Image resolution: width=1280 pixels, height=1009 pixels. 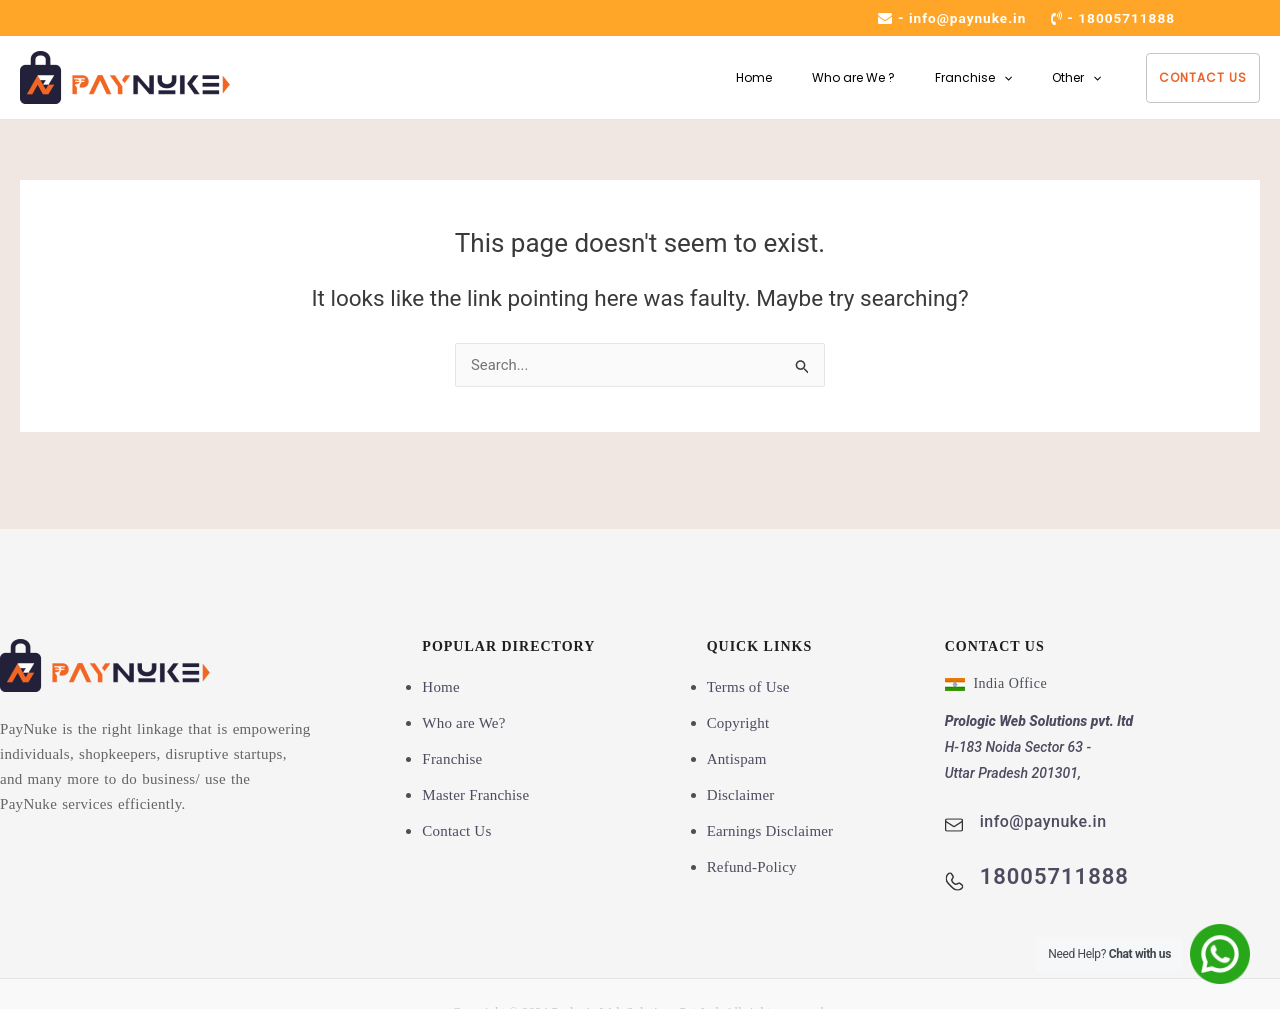 What do you see at coordinates (770, 831) in the screenshot?
I see `Earnings Disclaimer` at bounding box center [770, 831].